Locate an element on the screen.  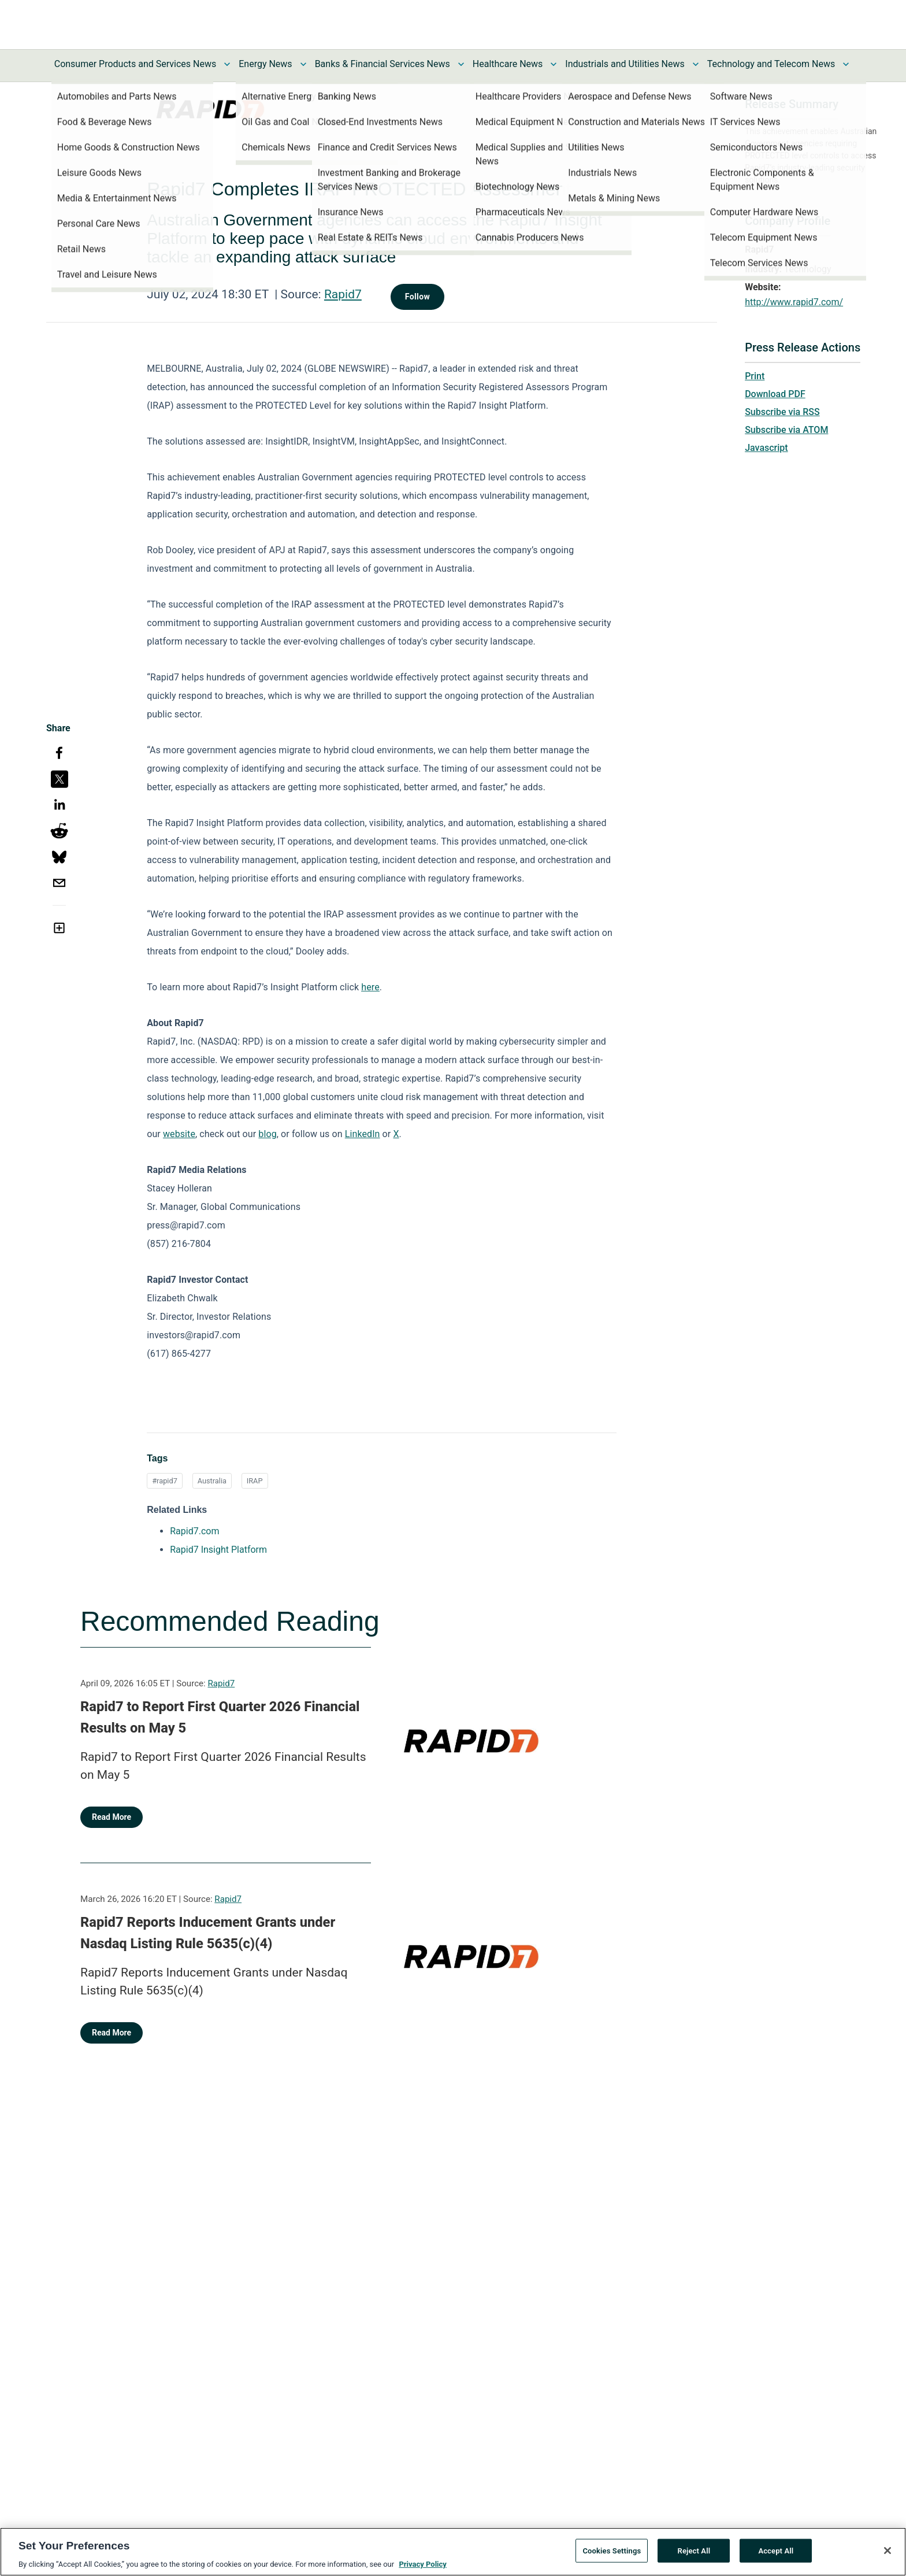
Industrials and Utilities News is located at coordinates (624, 63).